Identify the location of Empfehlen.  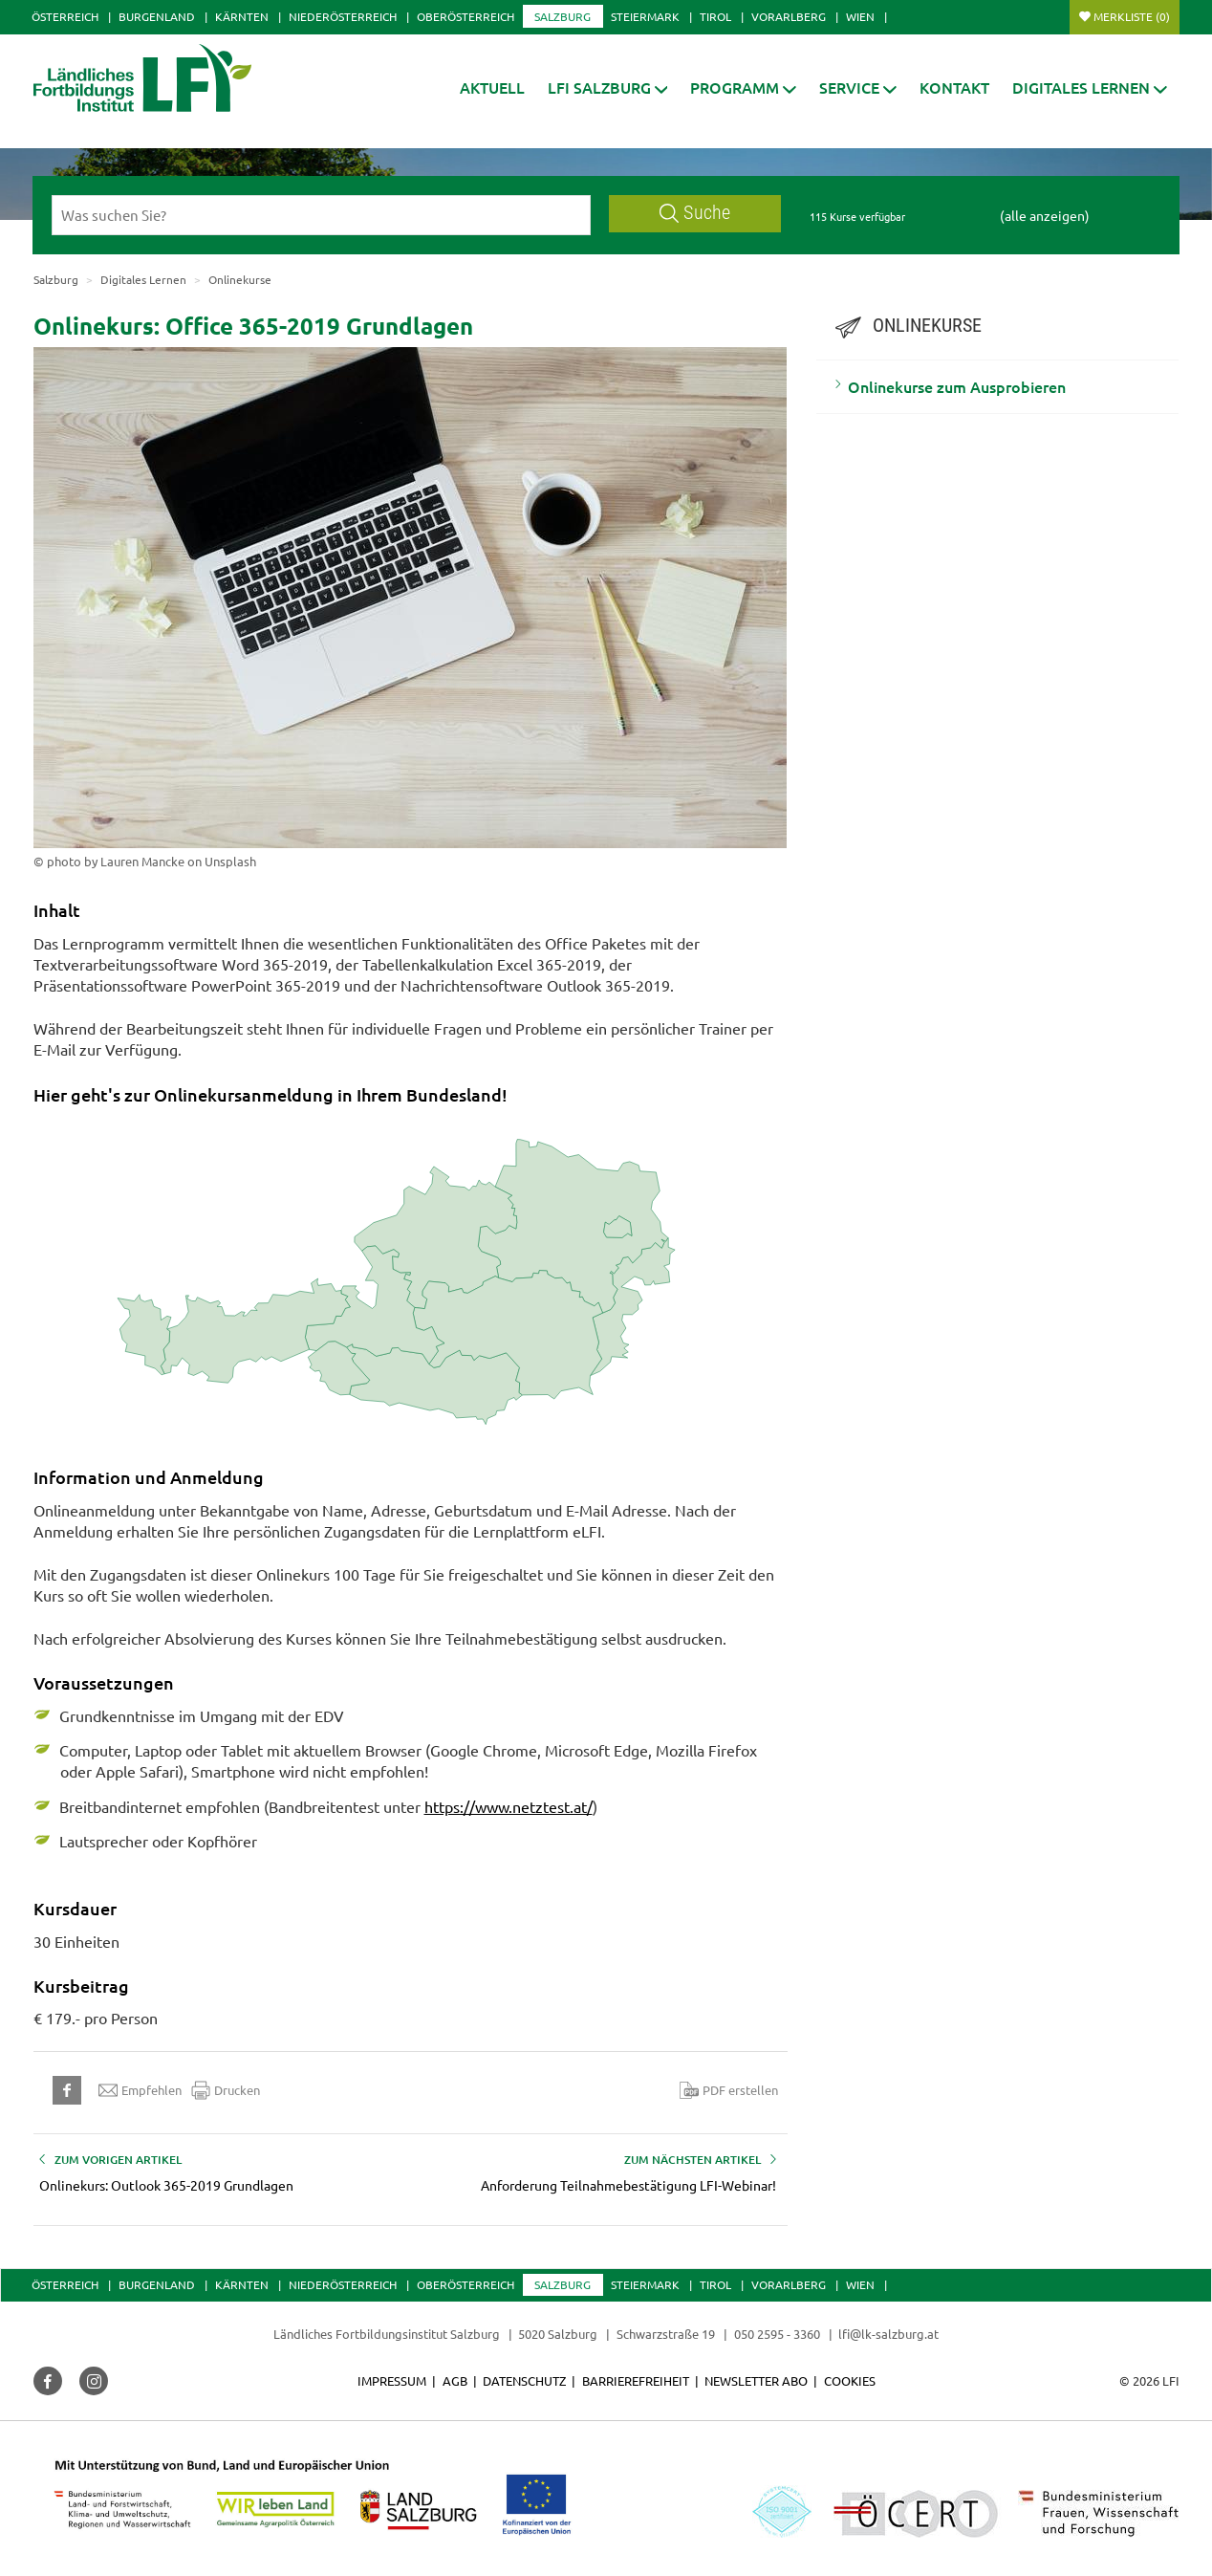
(140, 2090).